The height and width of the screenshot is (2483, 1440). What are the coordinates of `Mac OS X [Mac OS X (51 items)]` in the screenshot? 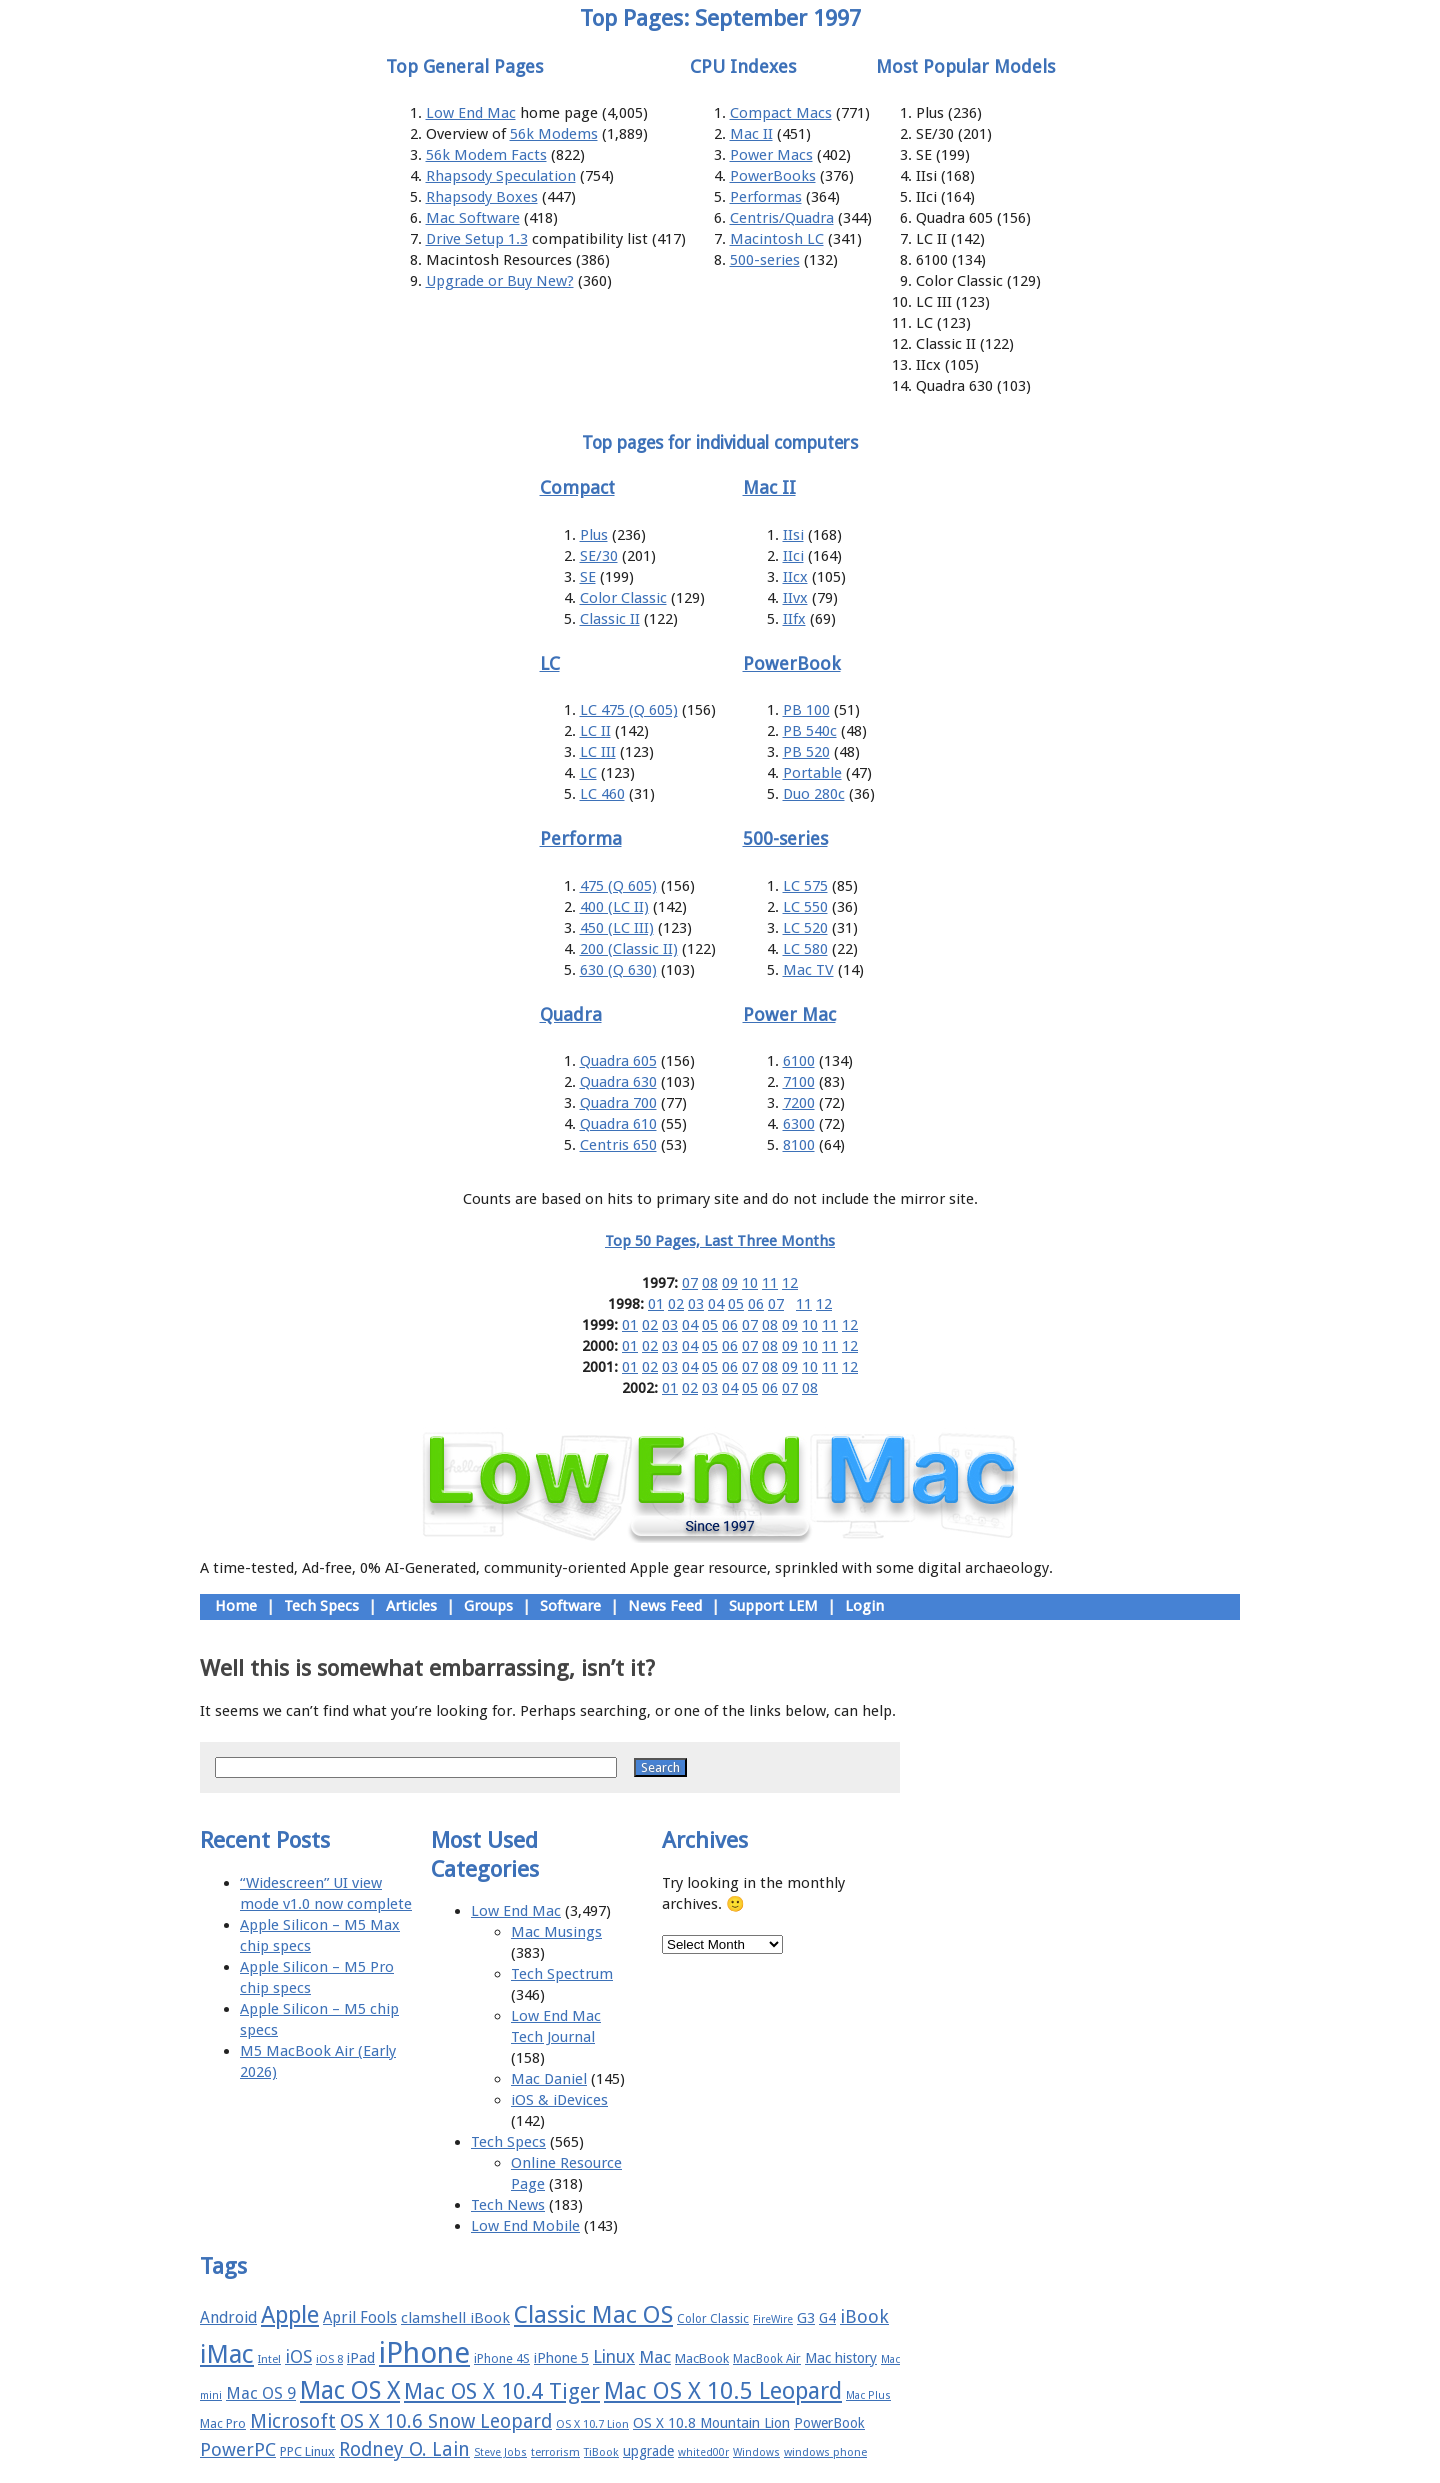 It's located at (350, 2390).